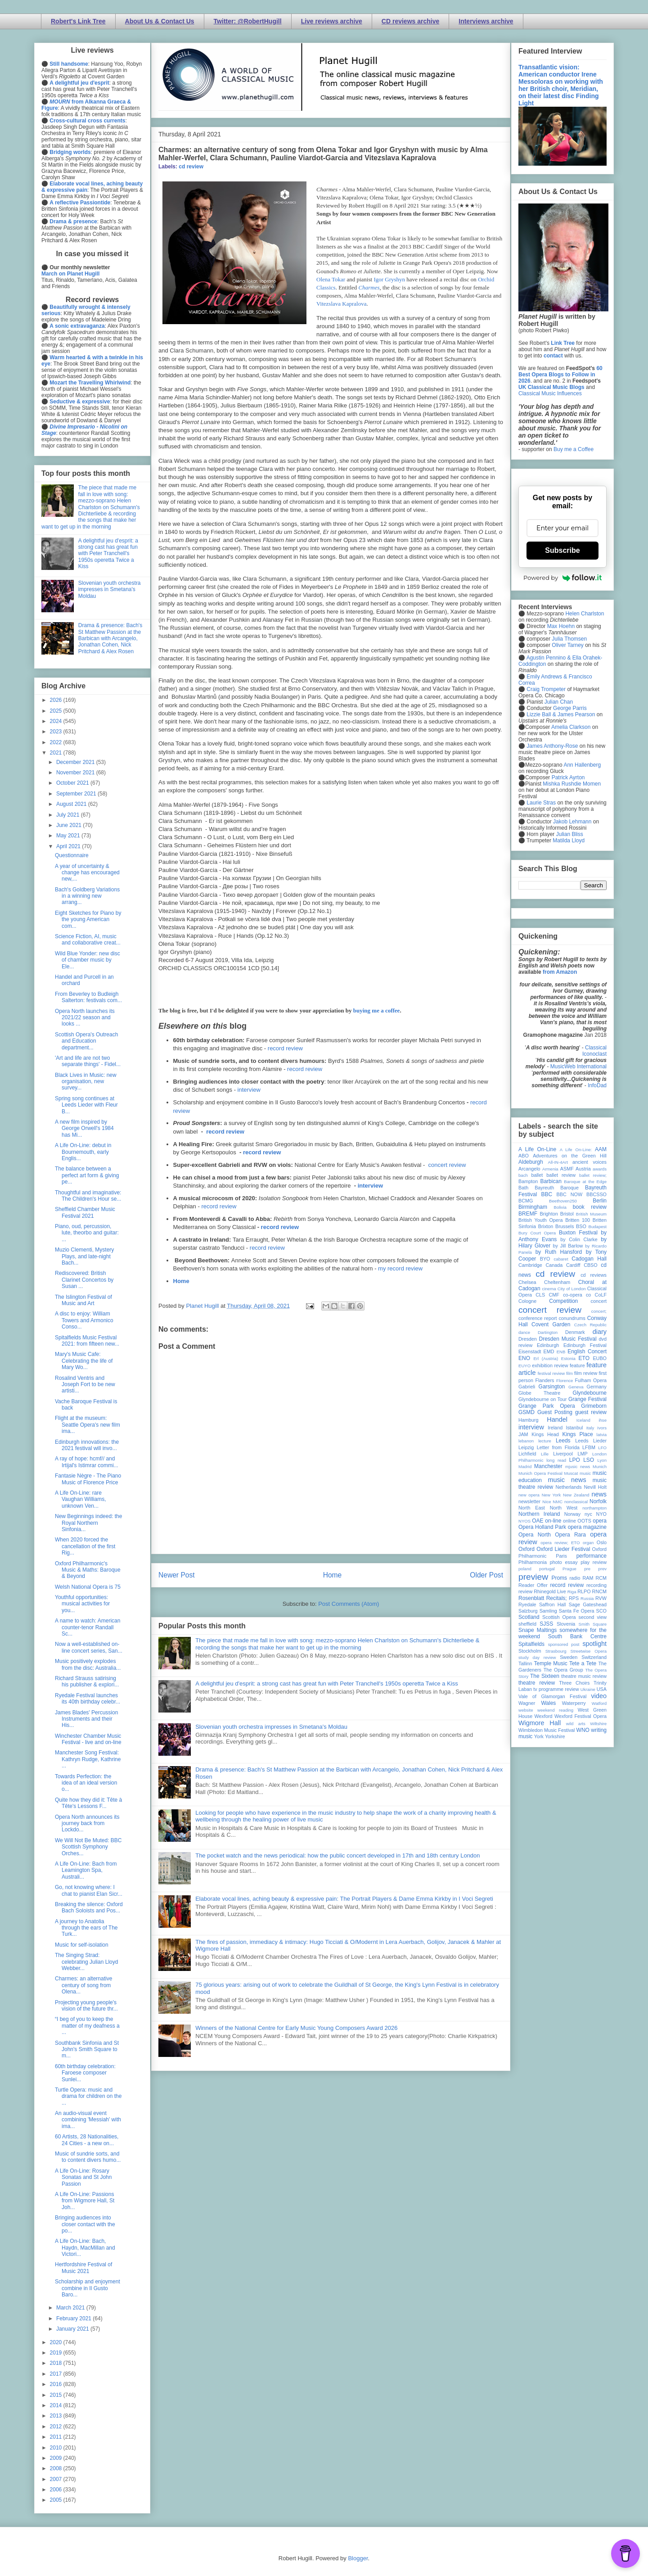  What do you see at coordinates (570, 727) in the screenshot?
I see `Amelia Clarkson` at bounding box center [570, 727].